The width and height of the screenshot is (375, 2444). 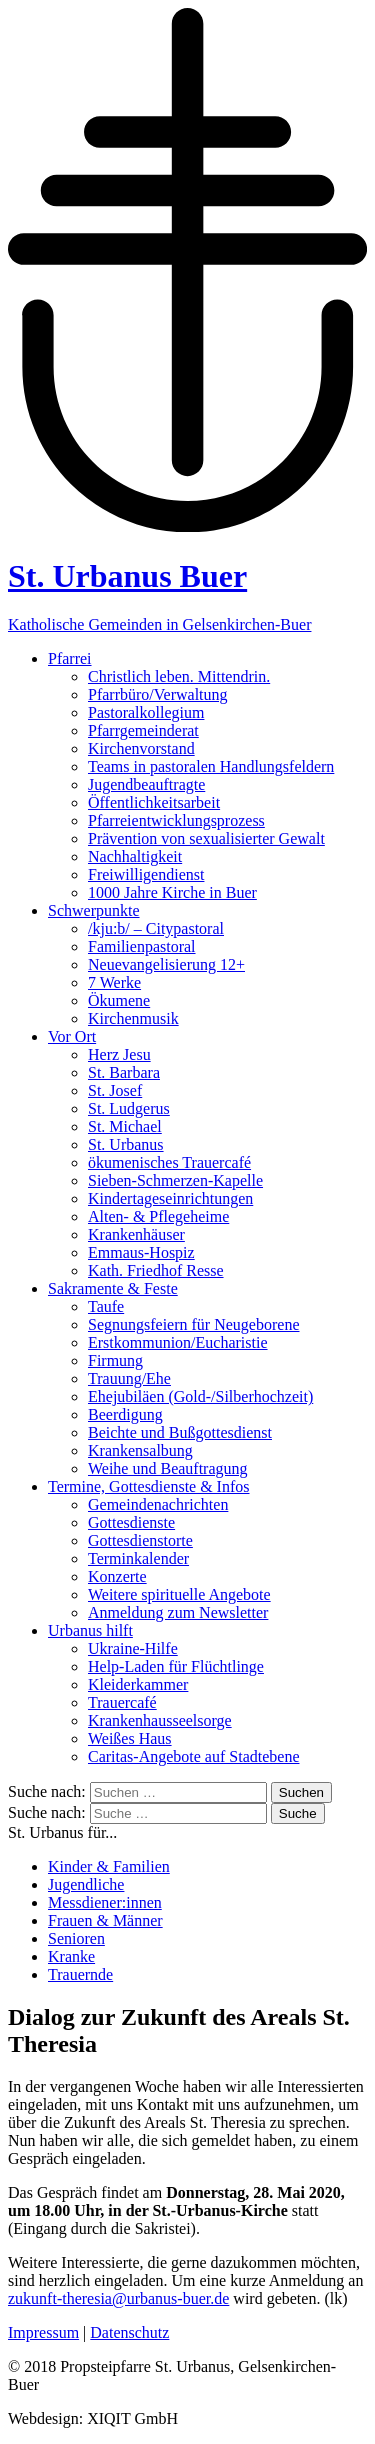 What do you see at coordinates (131, 1522) in the screenshot?
I see `Gottesdienste` at bounding box center [131, 1522].